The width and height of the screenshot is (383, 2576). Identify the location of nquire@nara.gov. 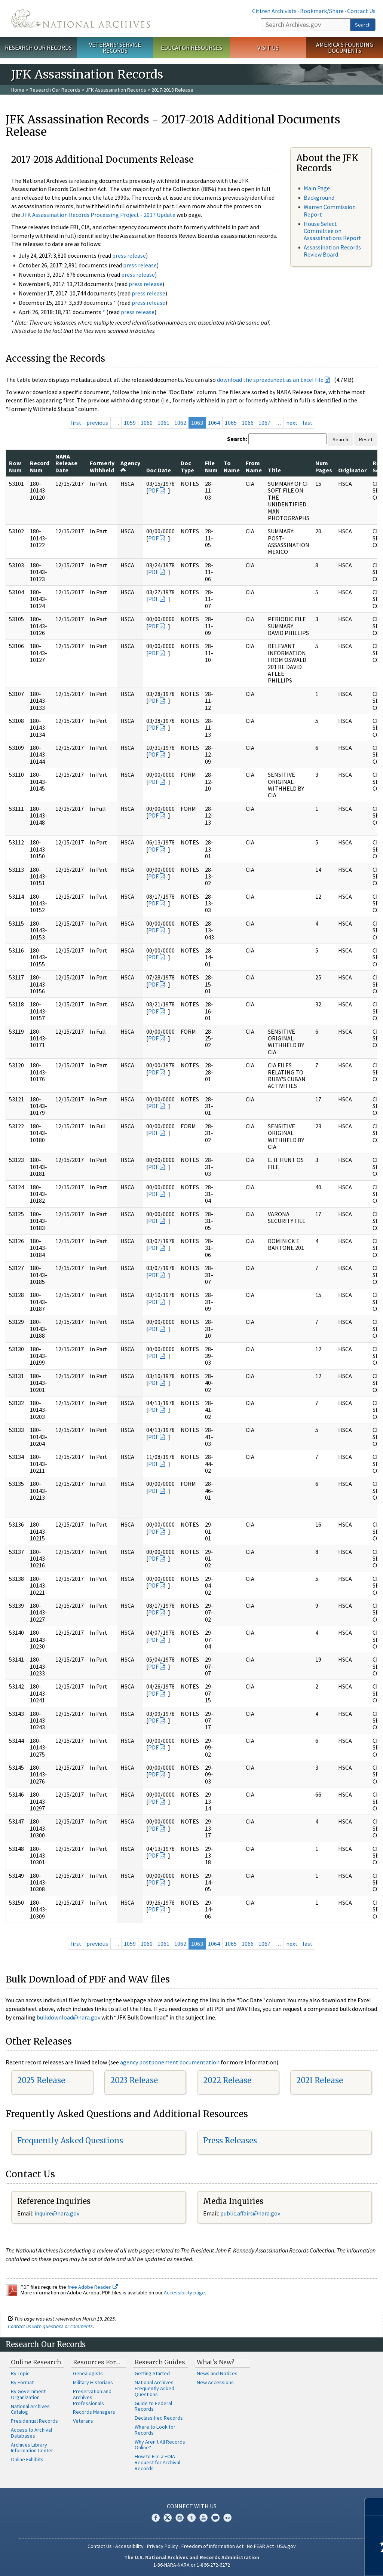
(57, 2213).